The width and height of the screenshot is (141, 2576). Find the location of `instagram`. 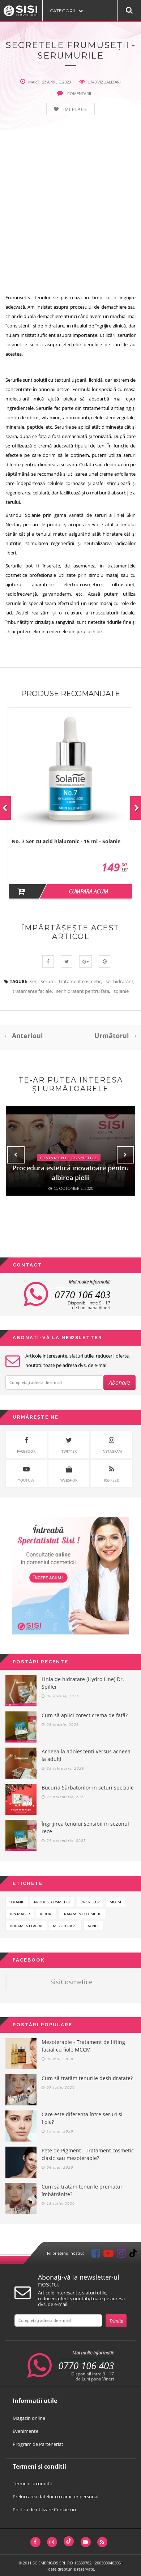

instagram is located at coordinates (112, 1444).